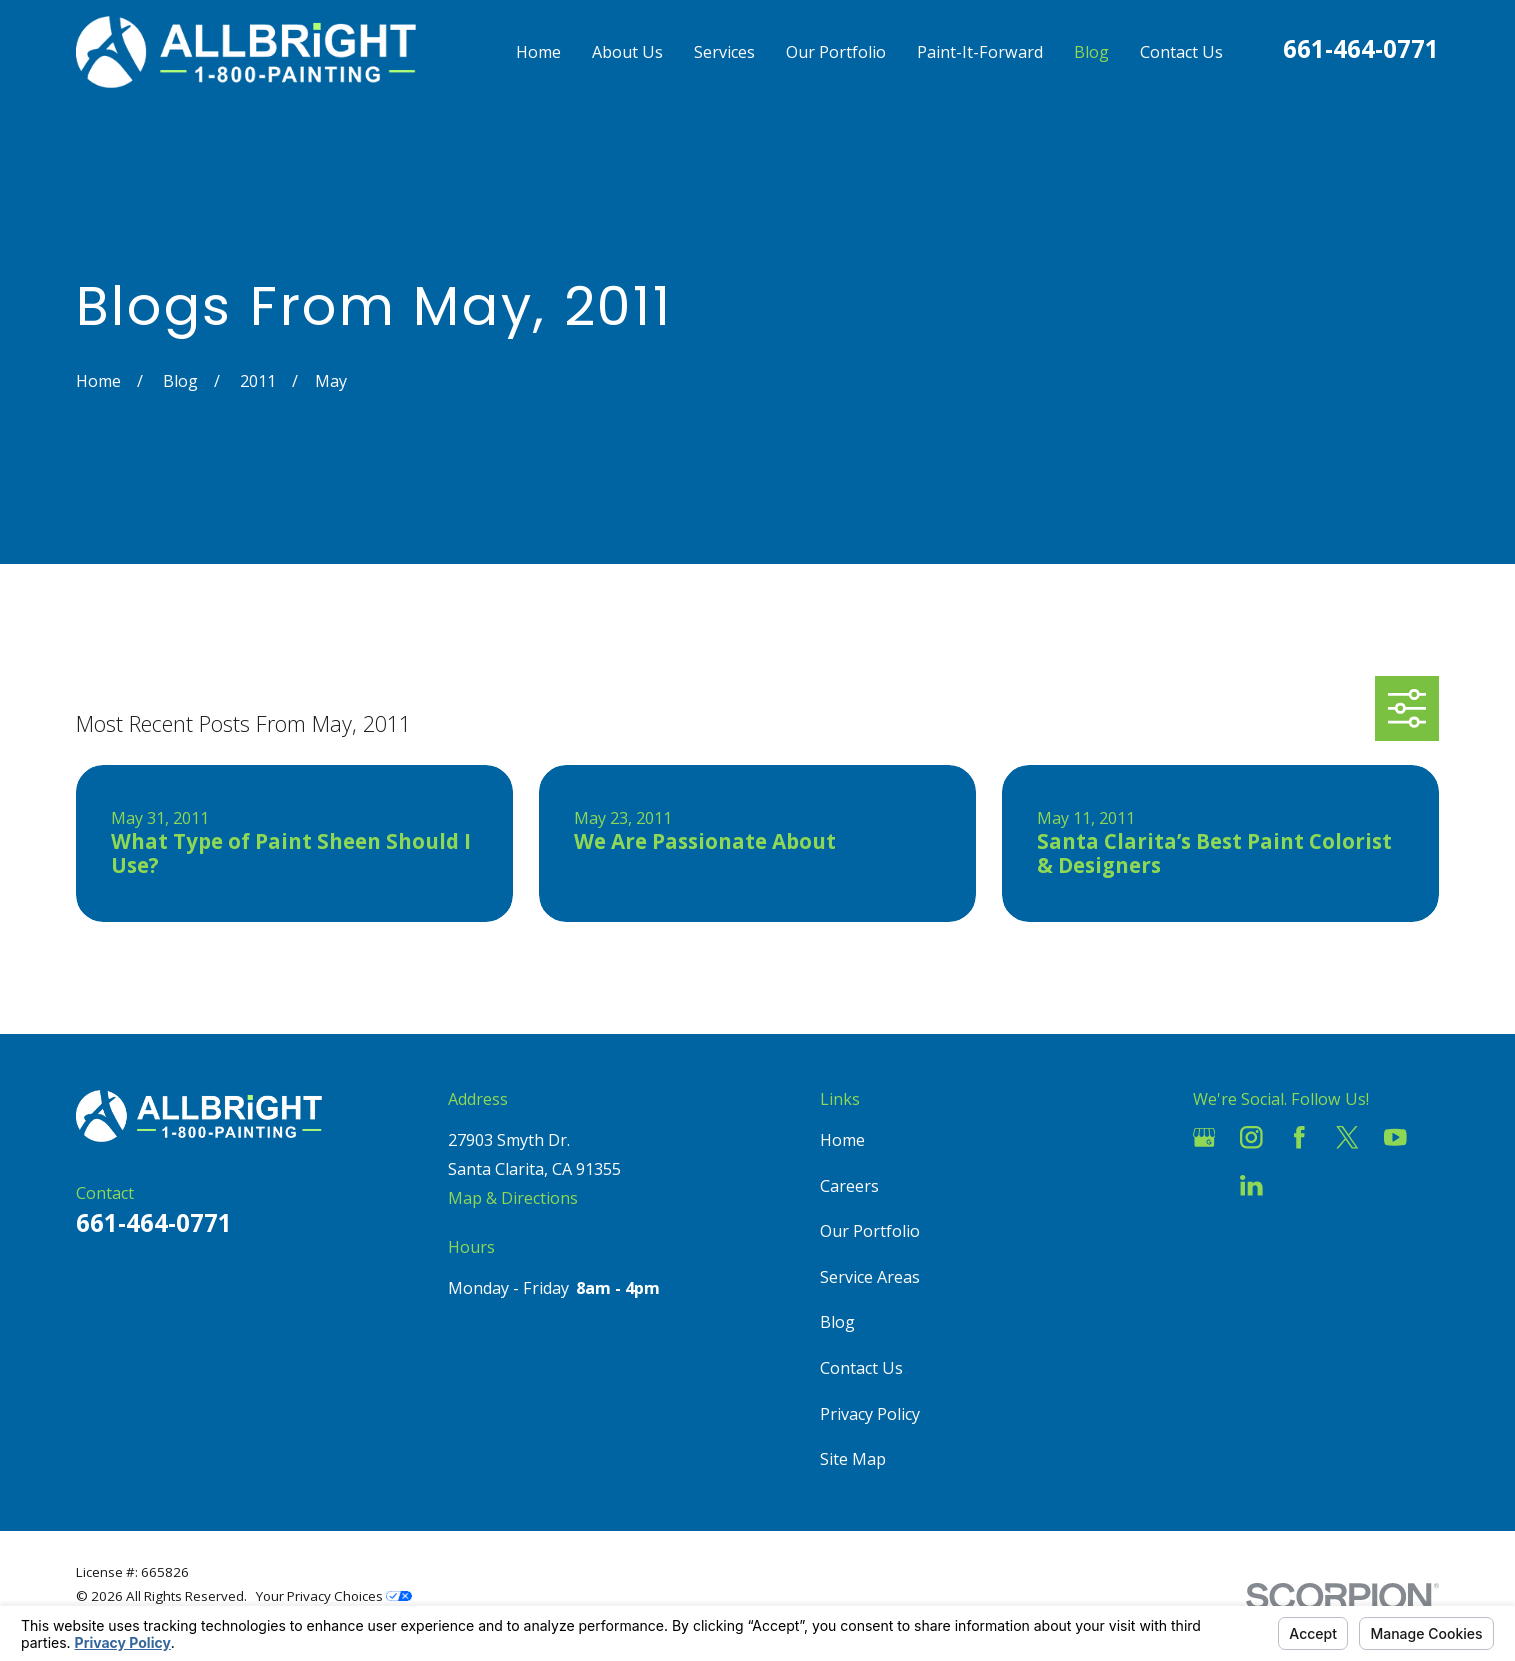 The width and height of the screenshot is (1515, 1661). I want to click on [Twitter], so click(1347, 1137).